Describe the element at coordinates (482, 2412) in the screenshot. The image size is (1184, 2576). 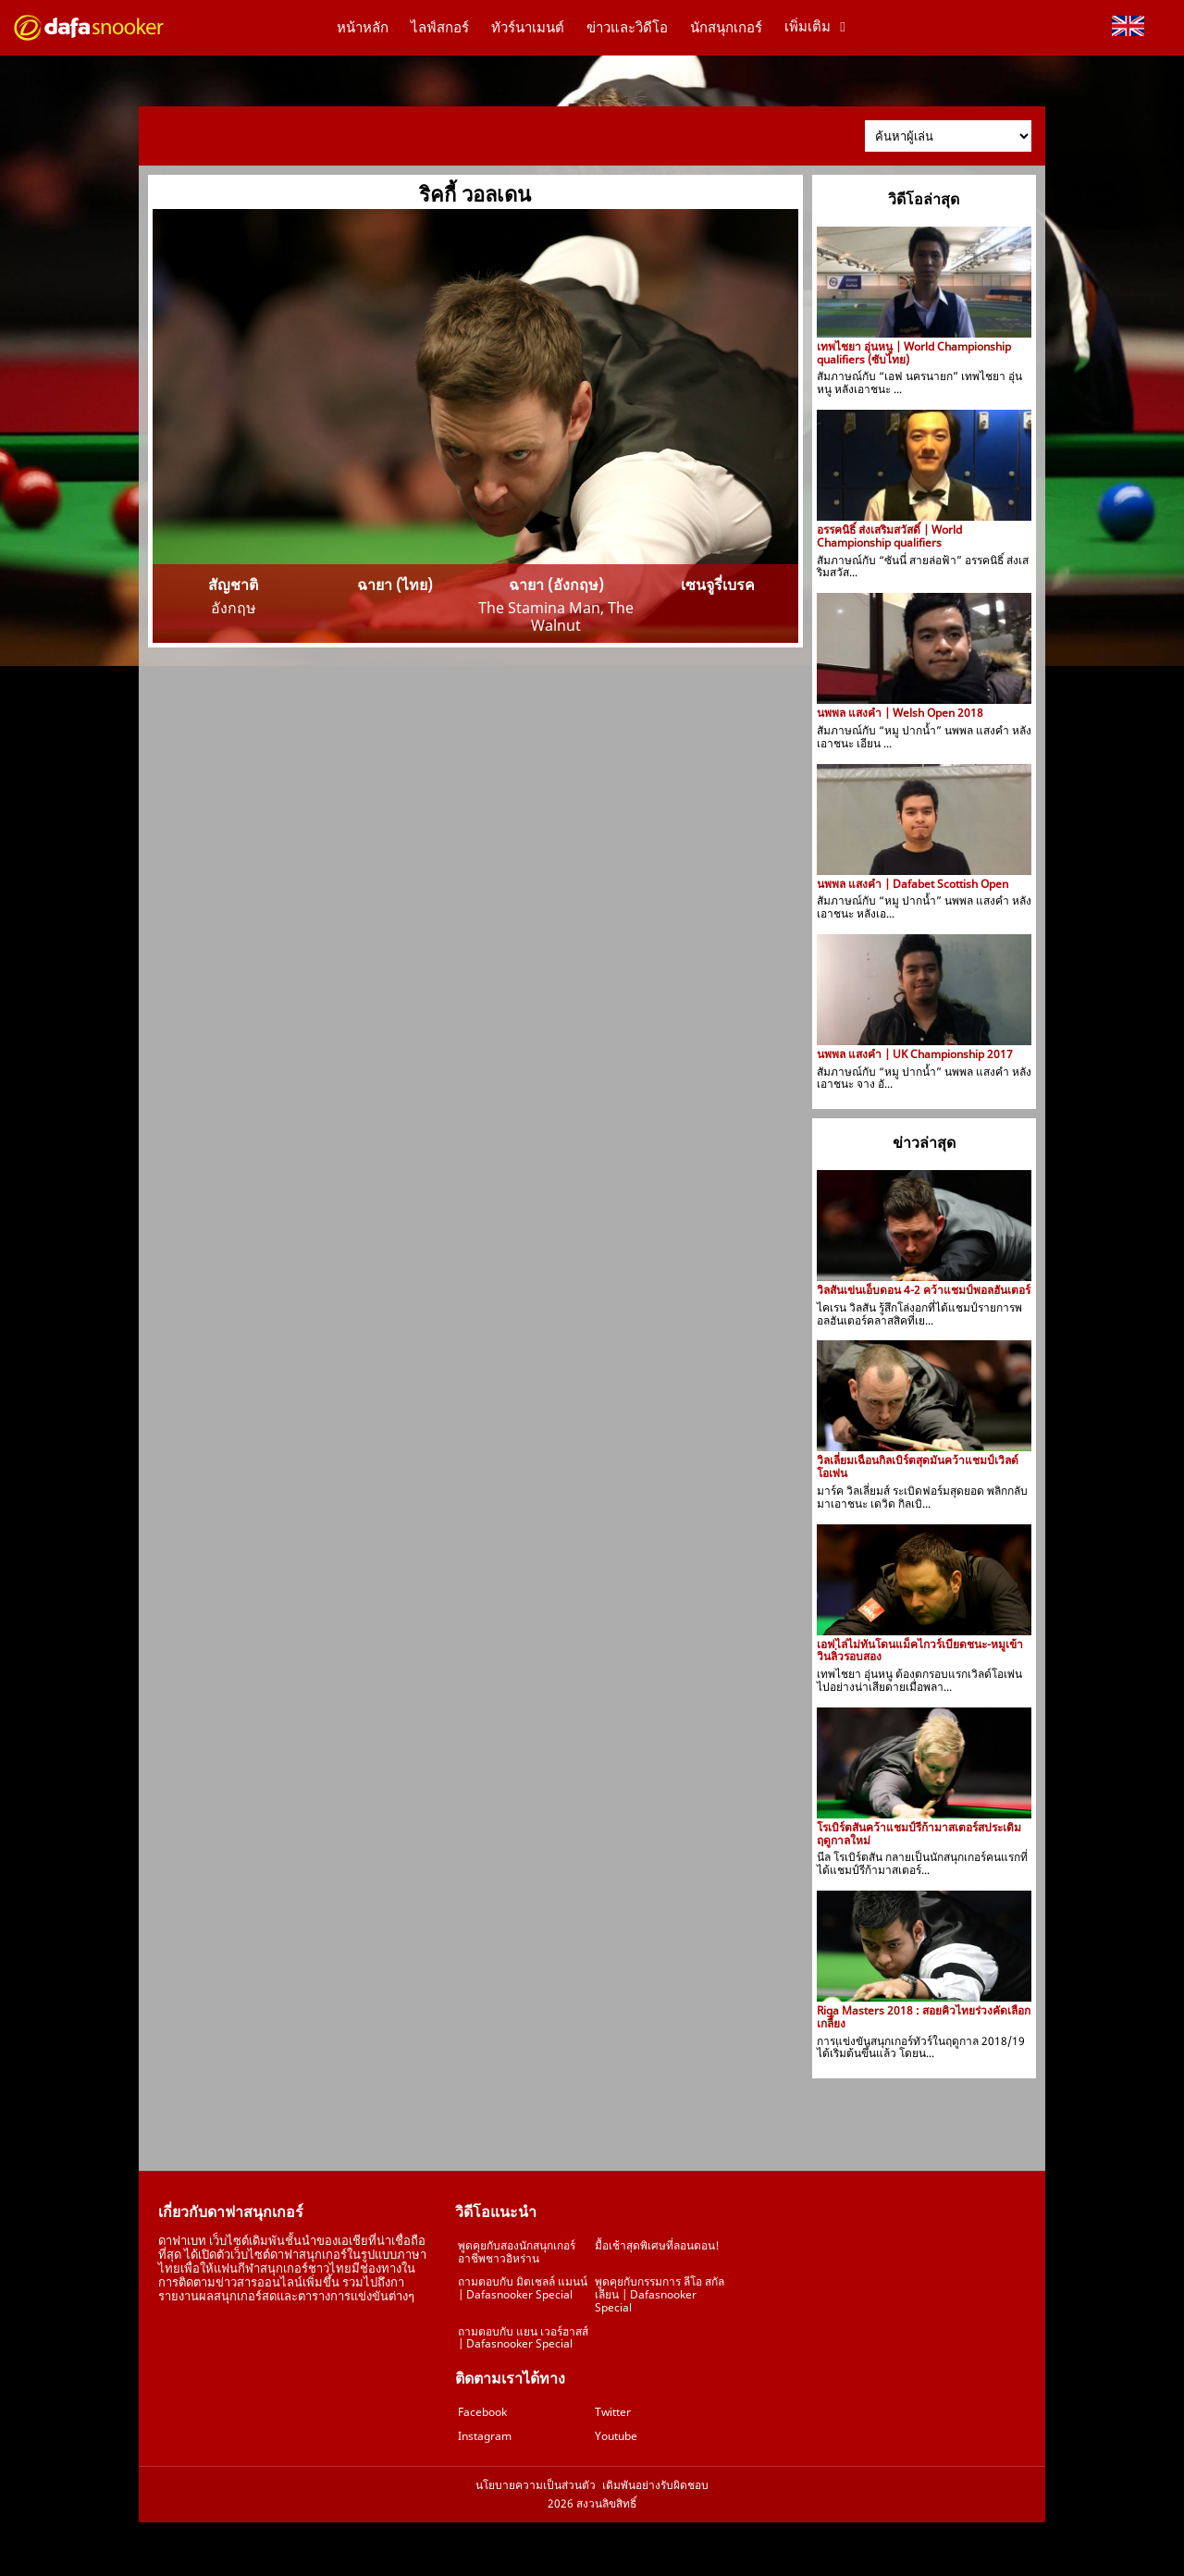
I see `Facebook` at that location.